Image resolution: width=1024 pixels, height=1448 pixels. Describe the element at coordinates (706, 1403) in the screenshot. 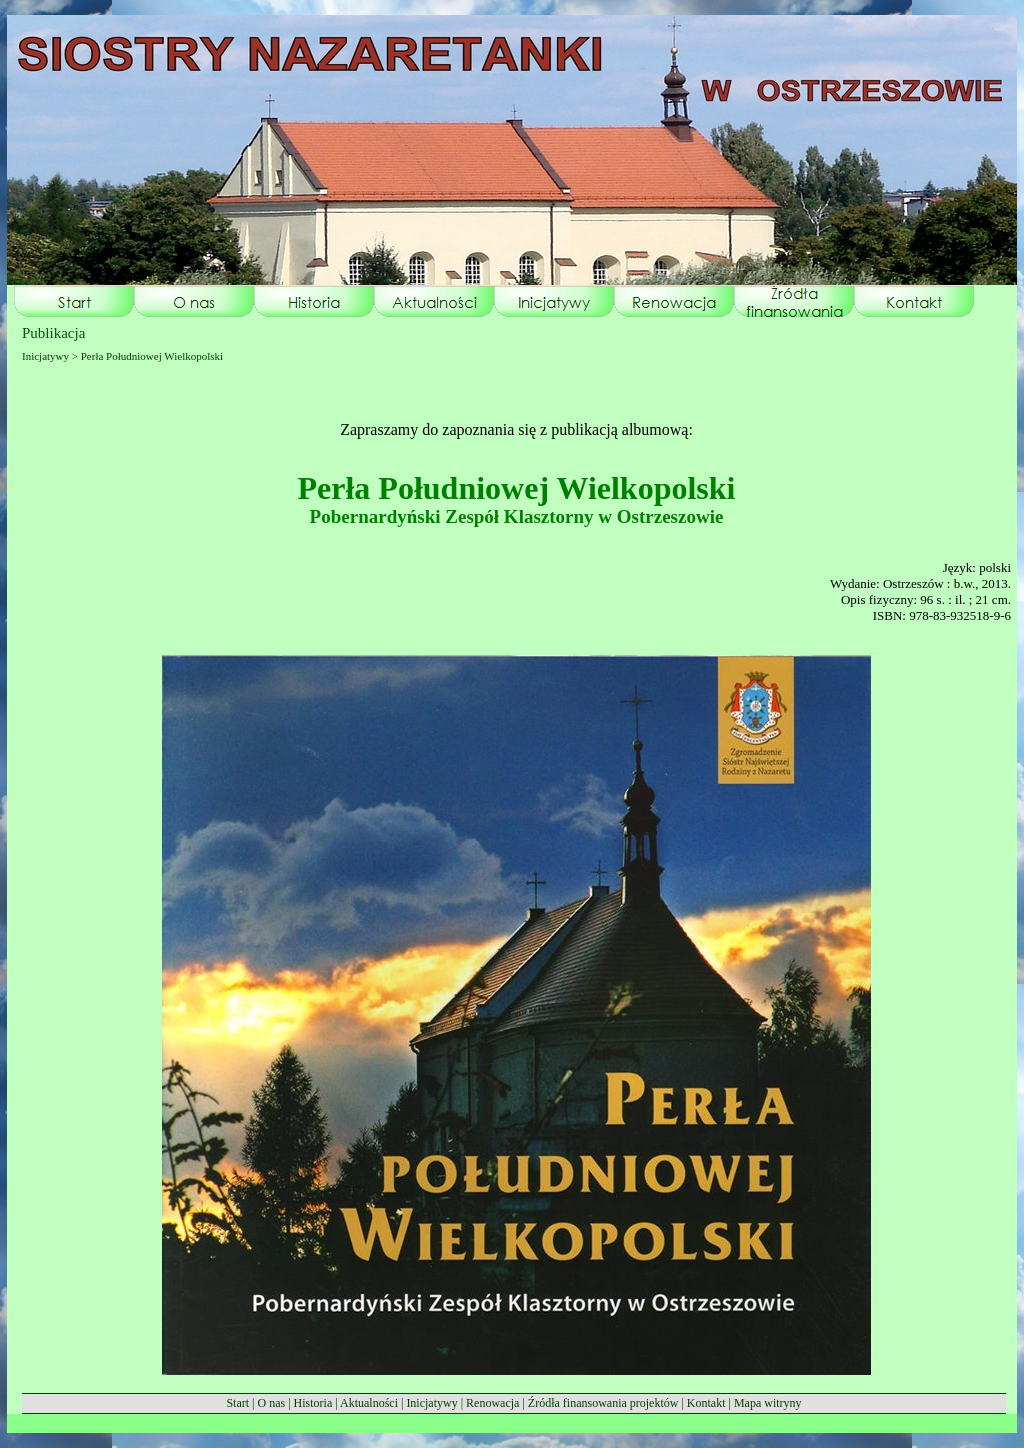

I see `Kontakt` at that location.